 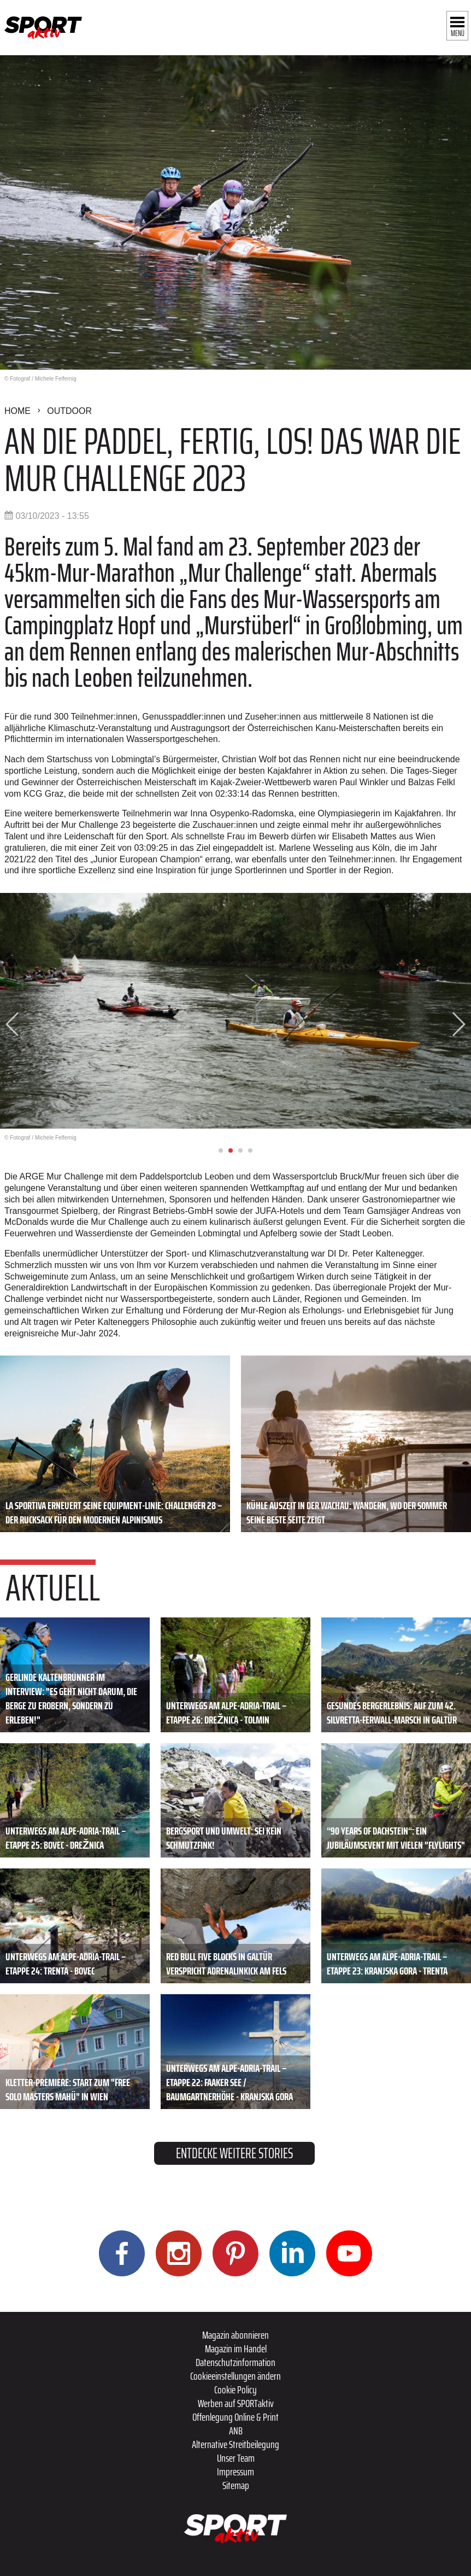 What do you see at coordinates (235, 2444) in the screenshot?
I see `Alternative Streitbeilegung` at bounding box center [235, 2444].